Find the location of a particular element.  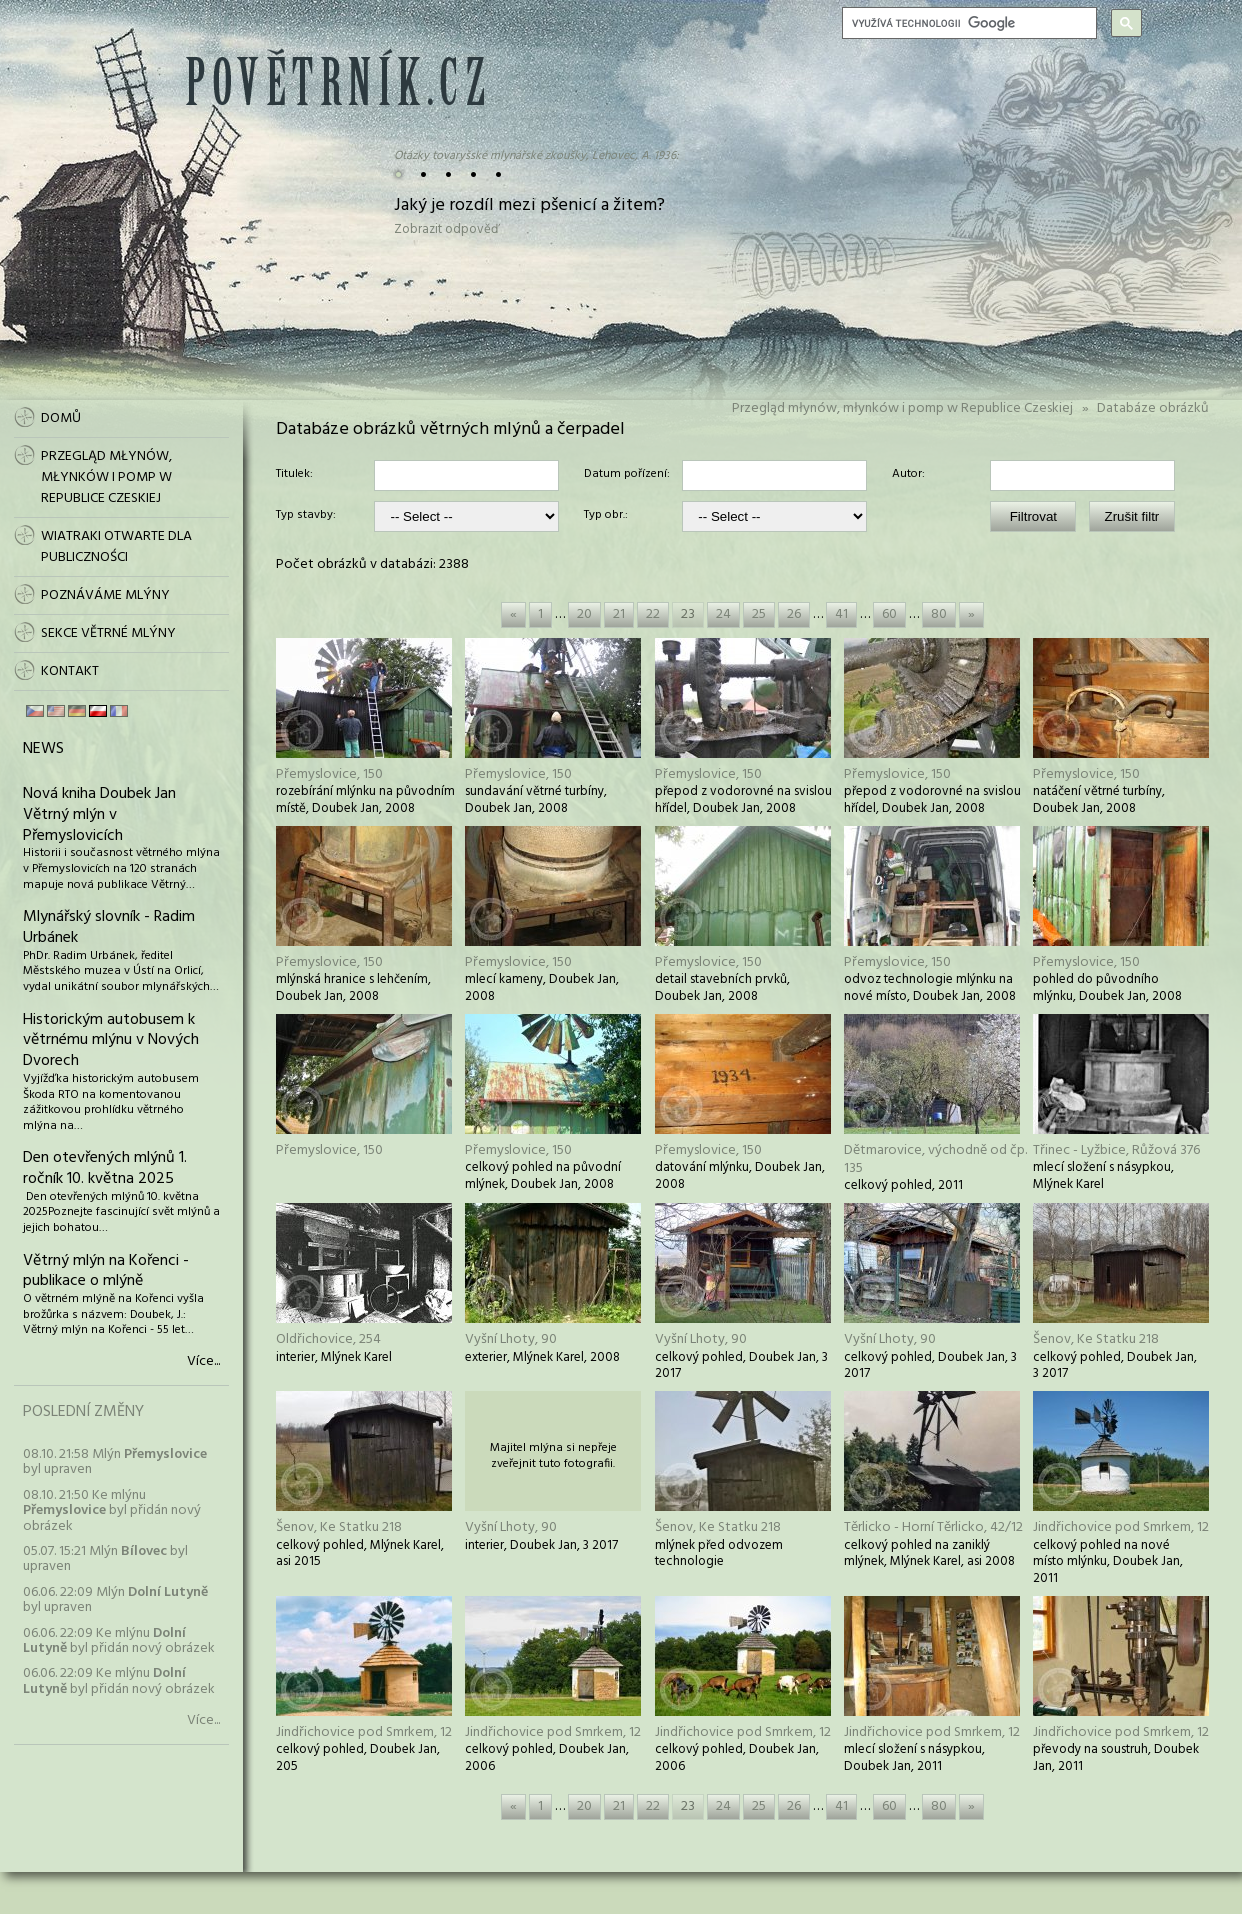

Typ obr.: is located at coordinates (606, 516).